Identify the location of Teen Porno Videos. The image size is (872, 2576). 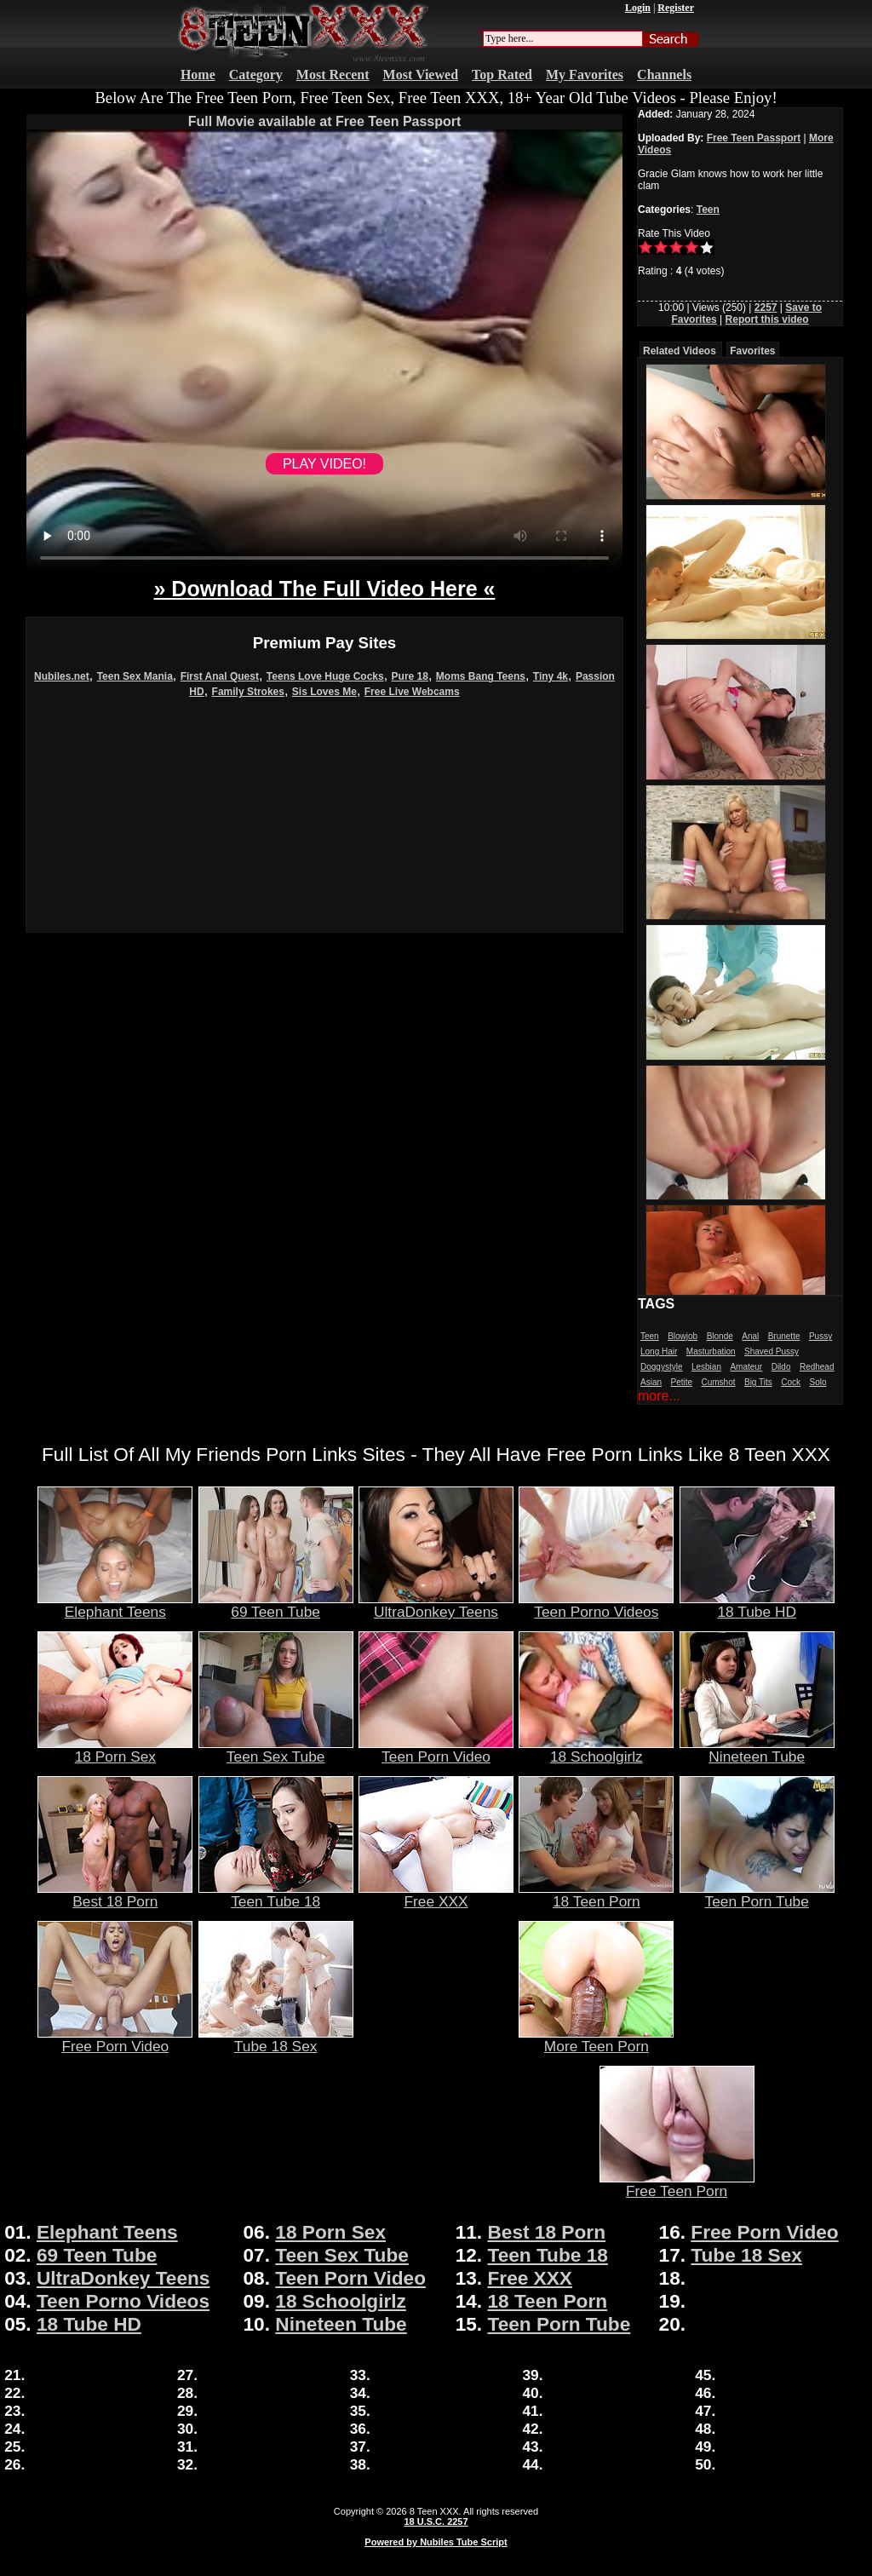
(596, 1605).